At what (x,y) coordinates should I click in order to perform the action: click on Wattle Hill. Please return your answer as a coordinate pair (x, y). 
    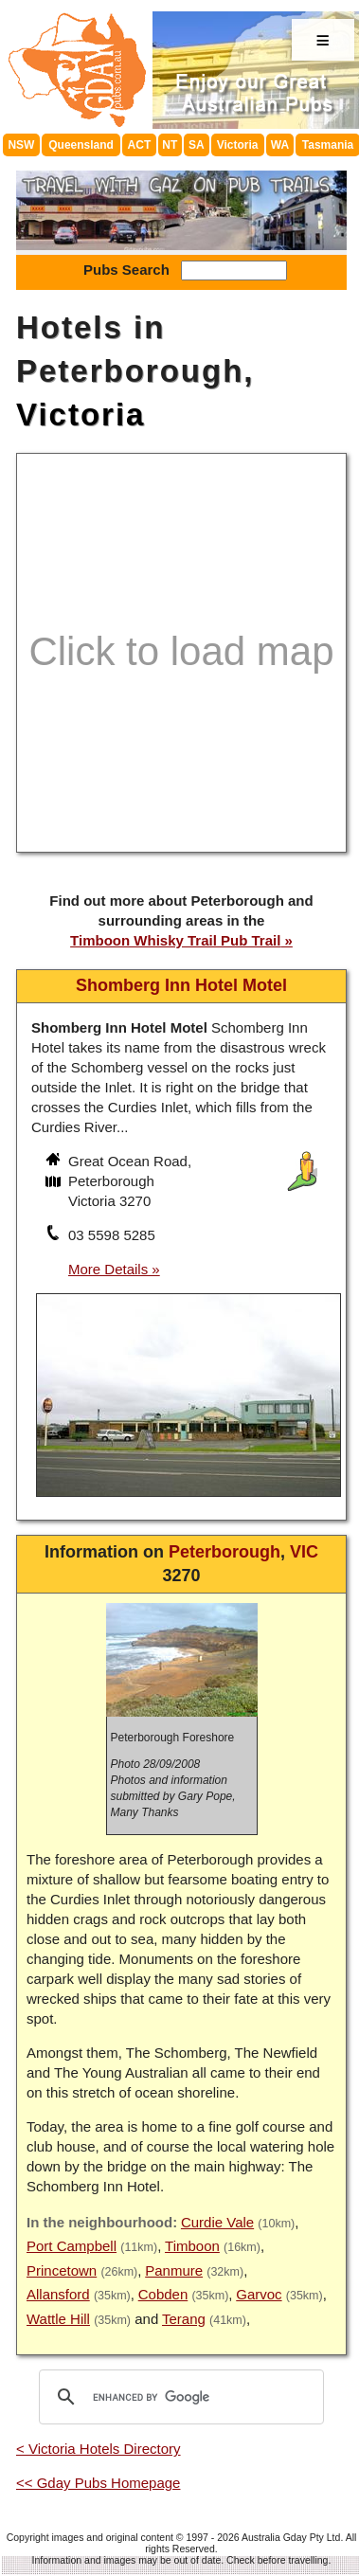
    Looking at the image, I should click on (58, 2319).